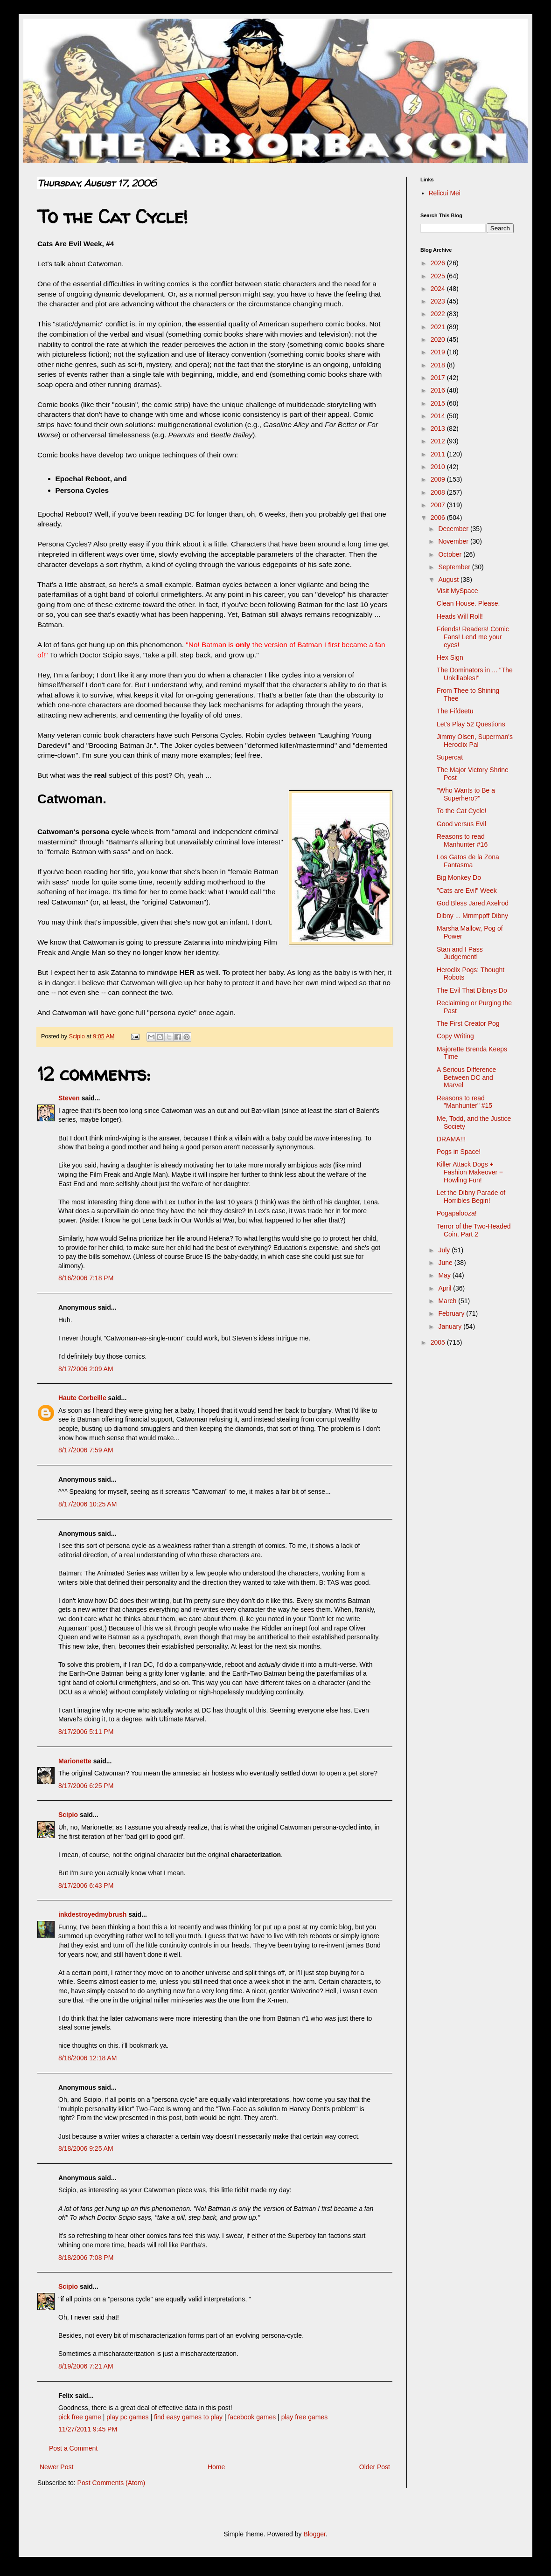  Describe the element at coordinates (439, 466) in the screenshot. I see `2010` at that location.